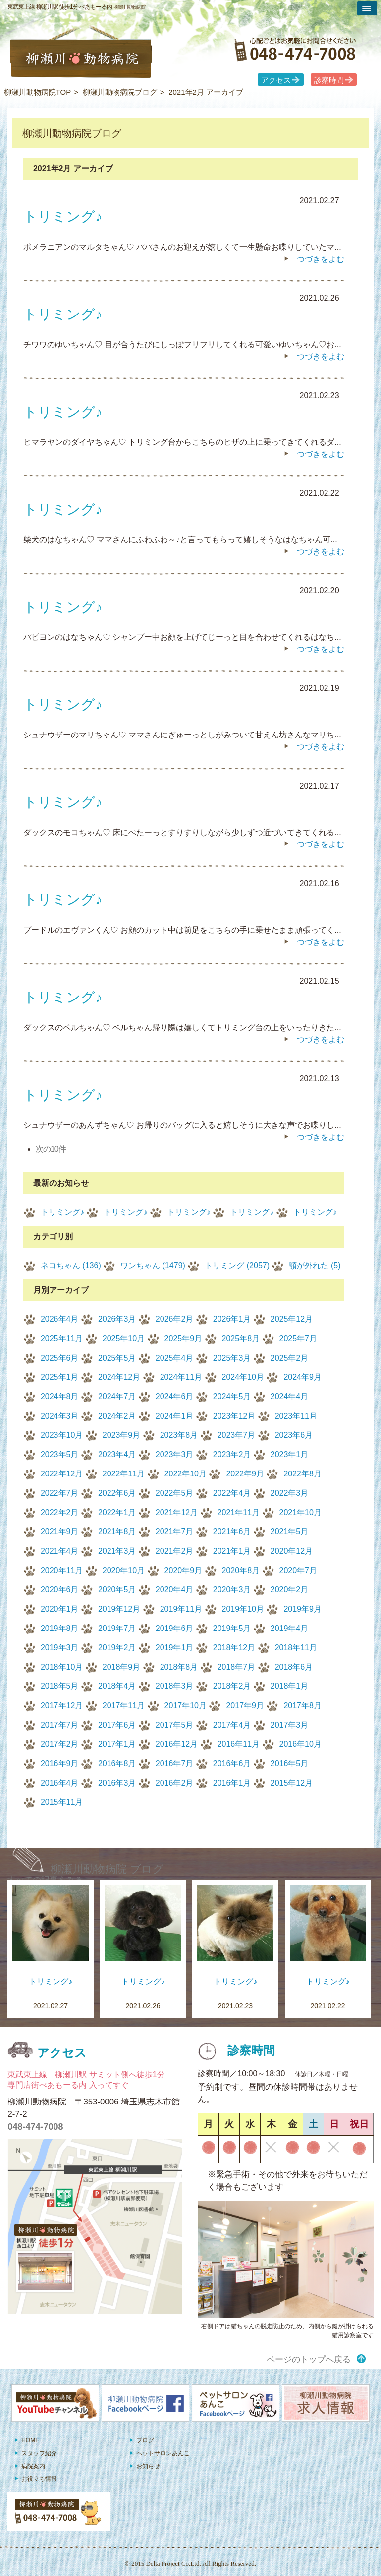 The height and width of the screenshot is (2576, 381). What do you see at coordinates (175, 1531) in the screenshot?
I see `2021年7月` at bounding box center [175, 1531].